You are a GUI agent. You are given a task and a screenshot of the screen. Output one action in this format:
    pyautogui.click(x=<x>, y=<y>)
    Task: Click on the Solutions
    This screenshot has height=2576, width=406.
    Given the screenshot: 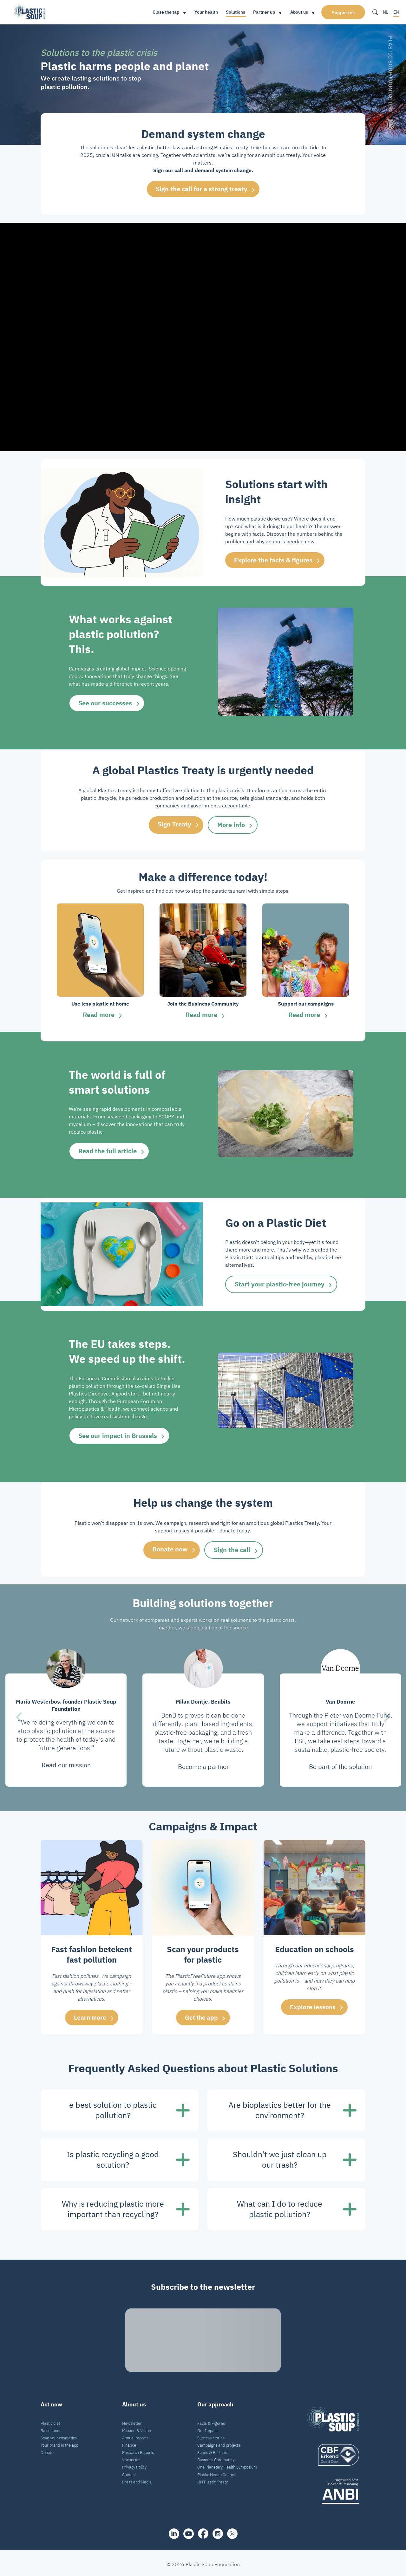 What is the action you would take?
    pyautogui.click(x=234, y=12)
    